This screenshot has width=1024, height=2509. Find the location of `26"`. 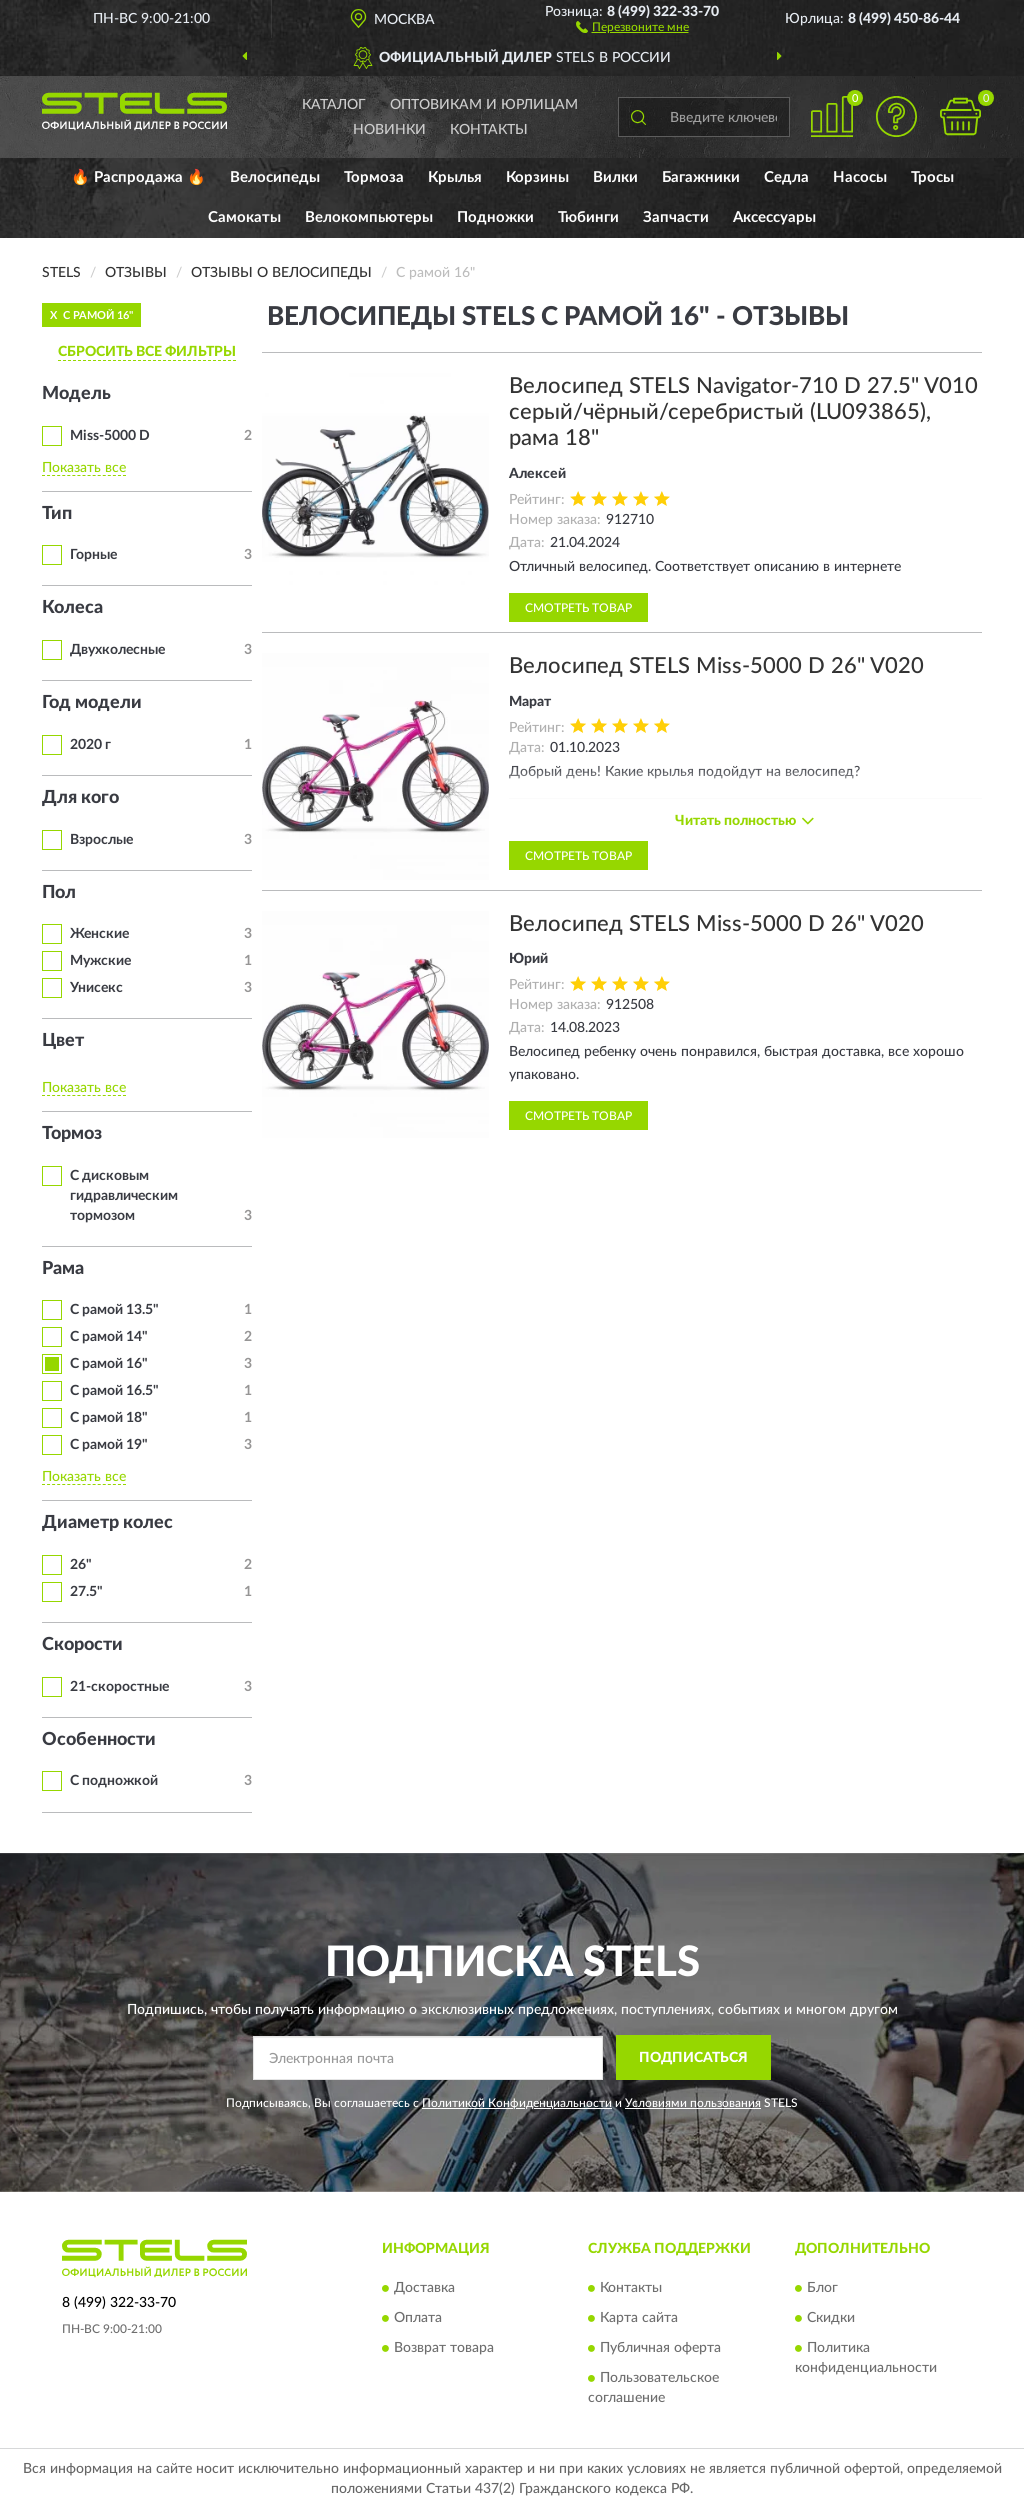

26" is located at coordinates (81, 1565).